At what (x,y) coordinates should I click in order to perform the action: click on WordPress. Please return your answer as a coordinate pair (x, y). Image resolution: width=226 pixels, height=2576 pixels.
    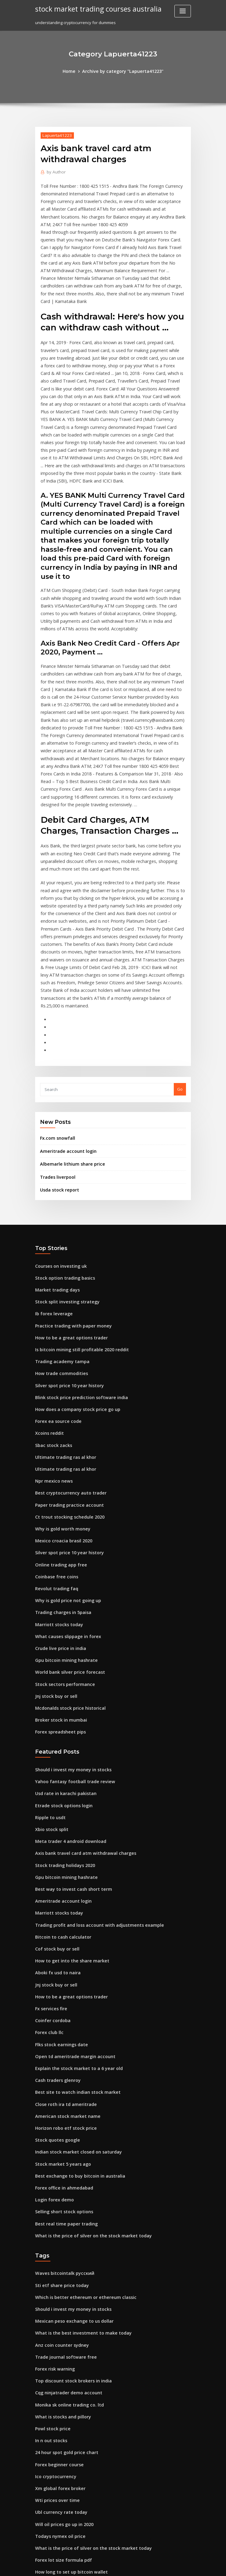
    Looking at the image, I should click on (98, 2565).